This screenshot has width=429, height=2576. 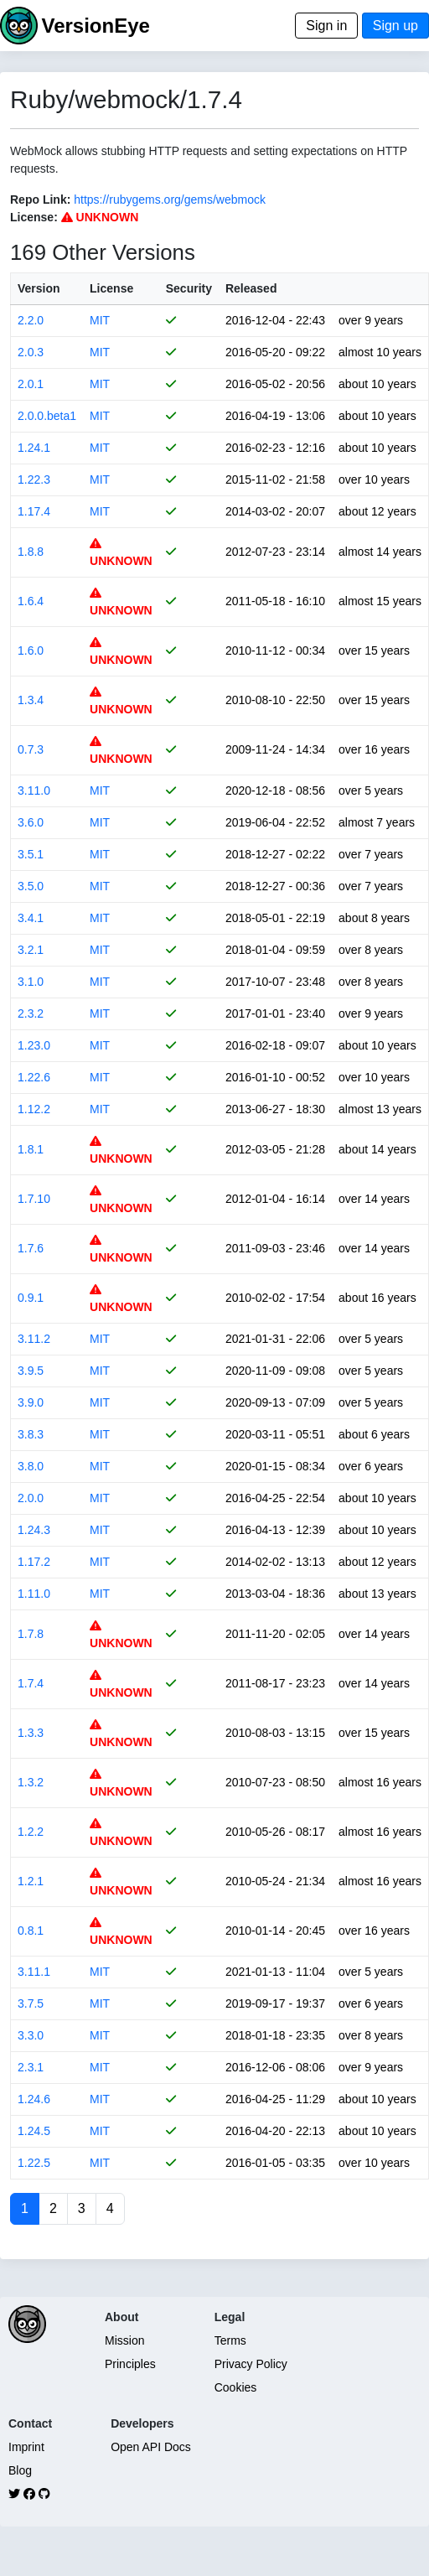 I want to click on 3.5.0, so click(x=31, y=886).